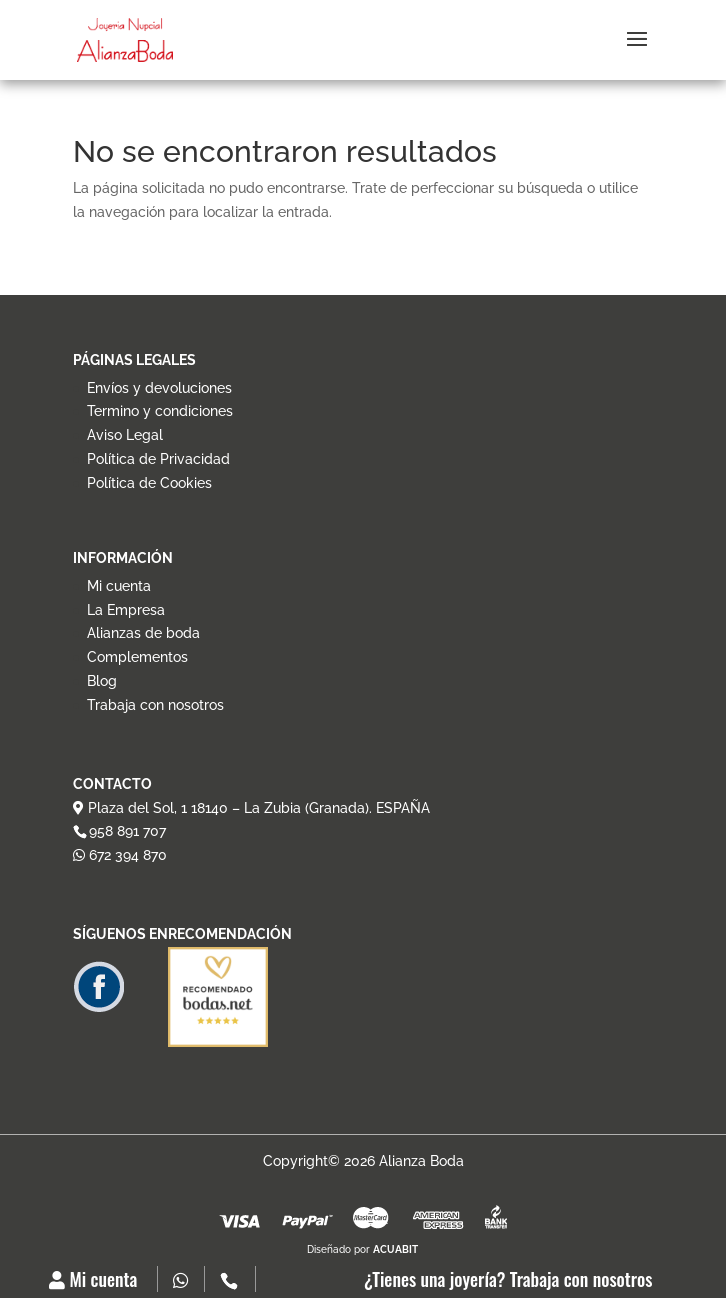  Describe the element at coordinates (120, 855) in the screenshot. I see `672 394 870` at that location.